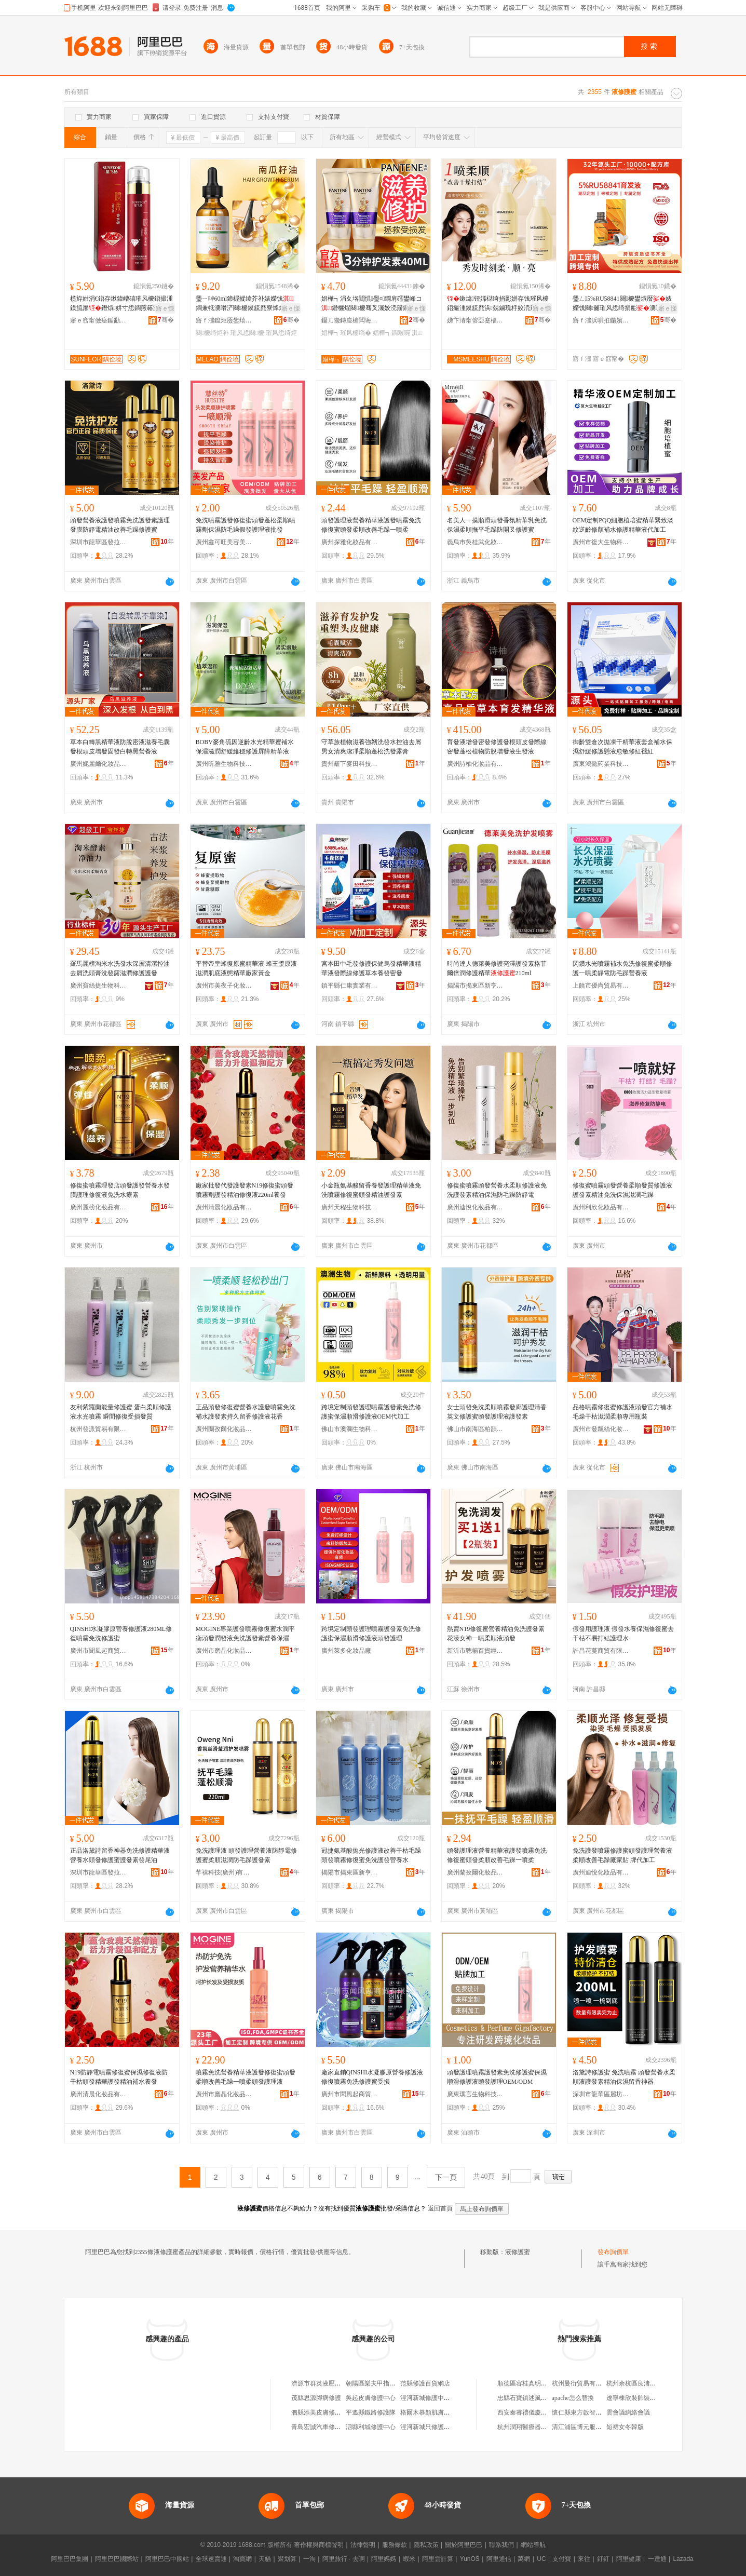  Describe the element at coordinates (316, 2398) in the screenshot. I see `茂縣思源腳病修護` at that location.